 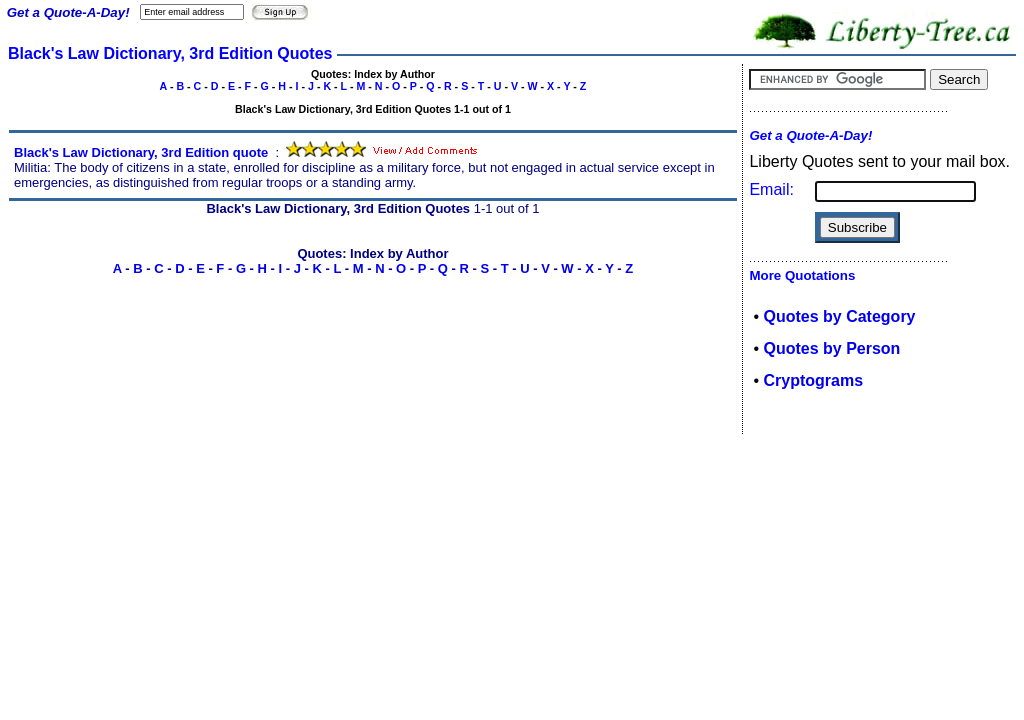 What do you see at coordinates (813, 380) in the screenshot?
I see `Cryptograms` at bounding box center [813, 380].